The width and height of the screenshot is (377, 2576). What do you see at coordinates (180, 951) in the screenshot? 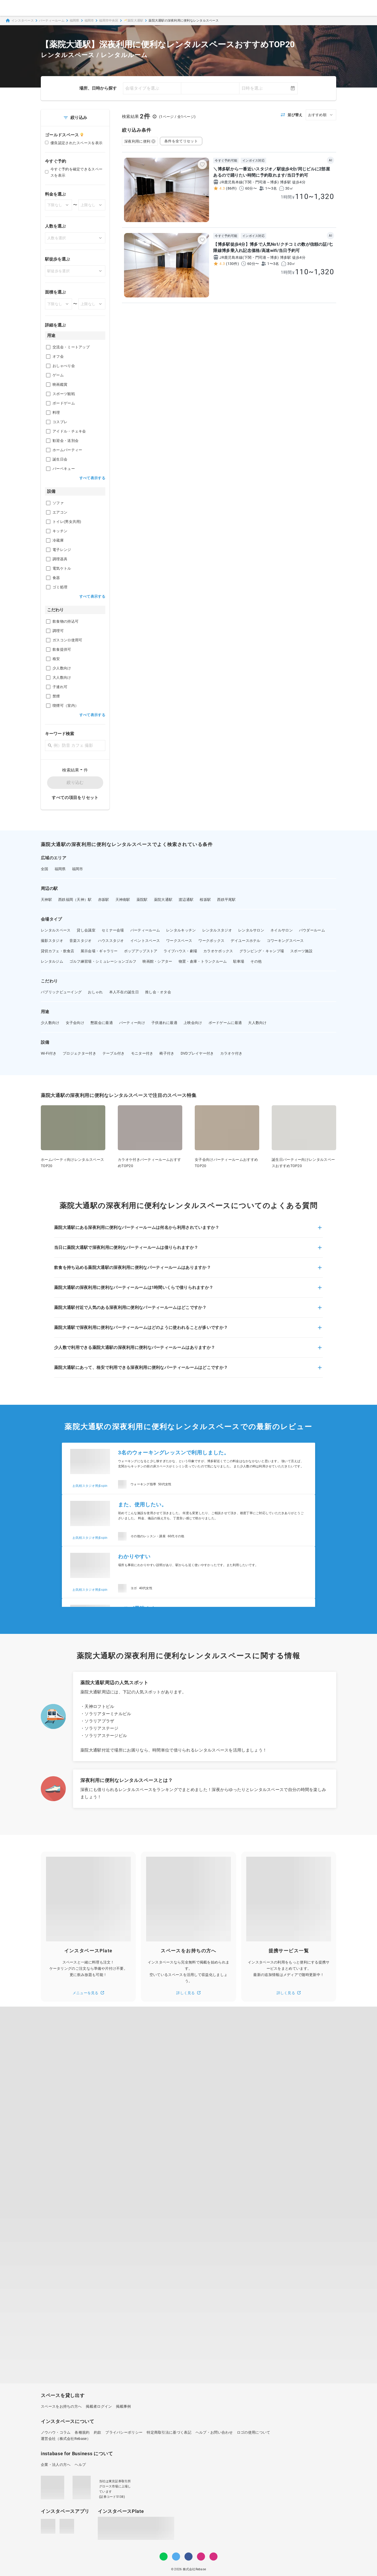
I see `ライブハウス・劇場` at bounding box center [180, 951].